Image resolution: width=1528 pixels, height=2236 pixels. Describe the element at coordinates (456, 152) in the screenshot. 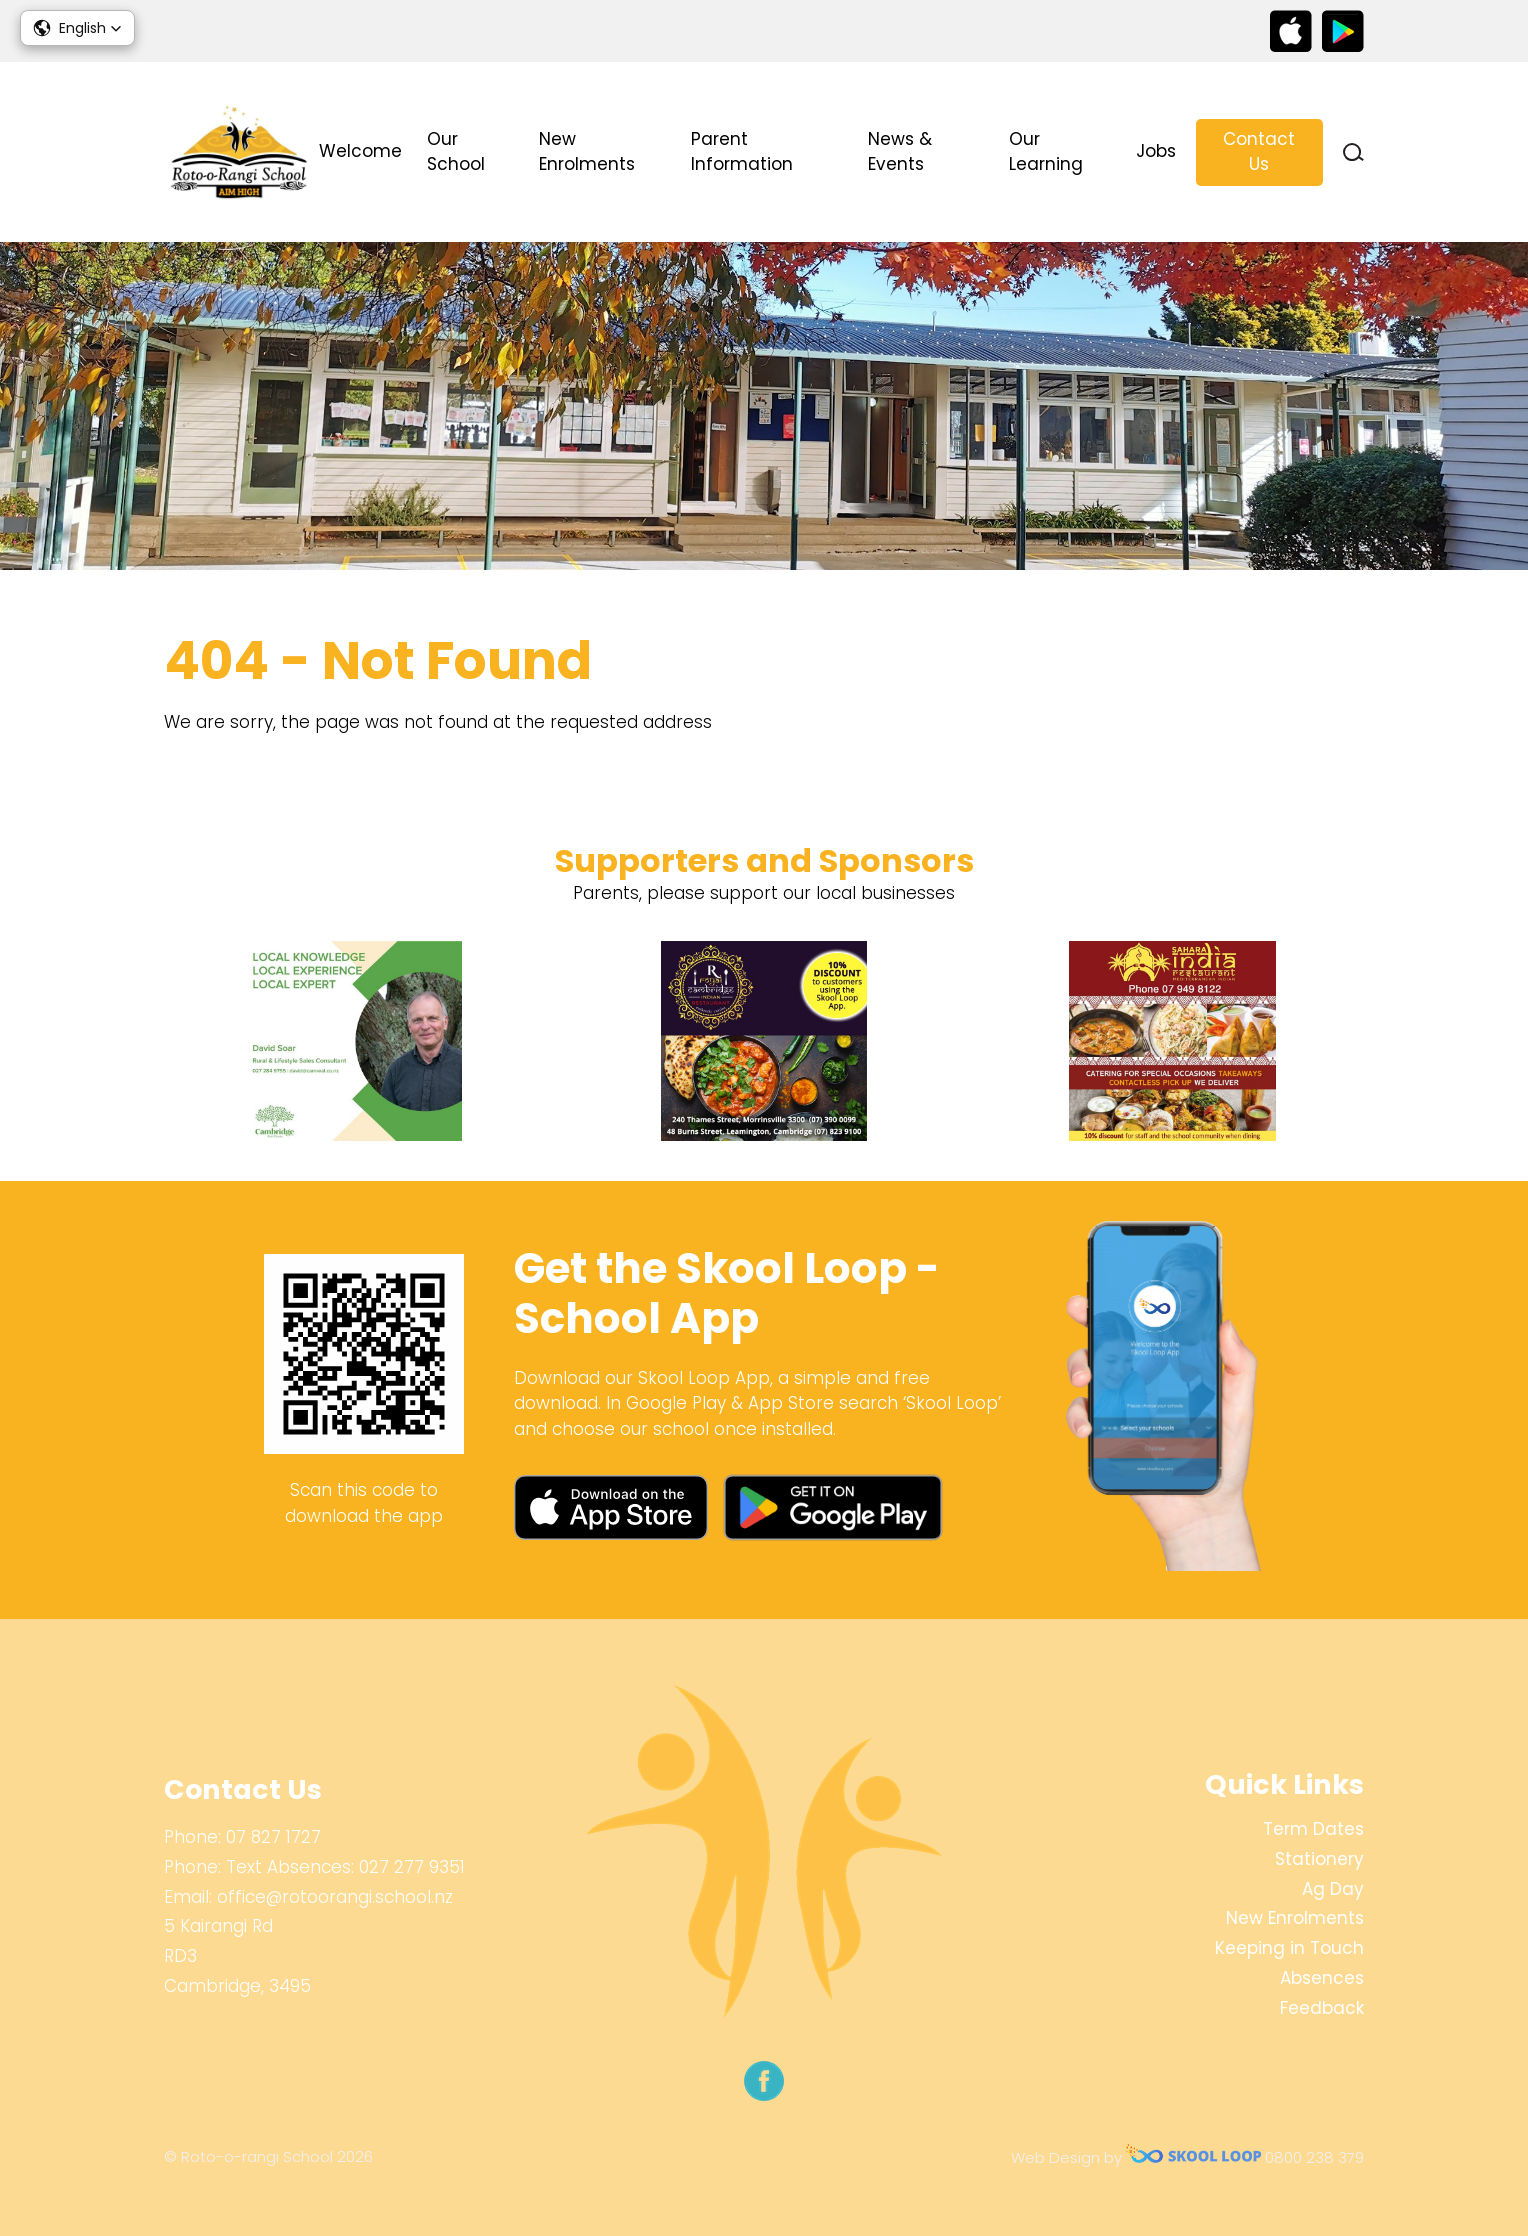

I see `Our School` at that location.